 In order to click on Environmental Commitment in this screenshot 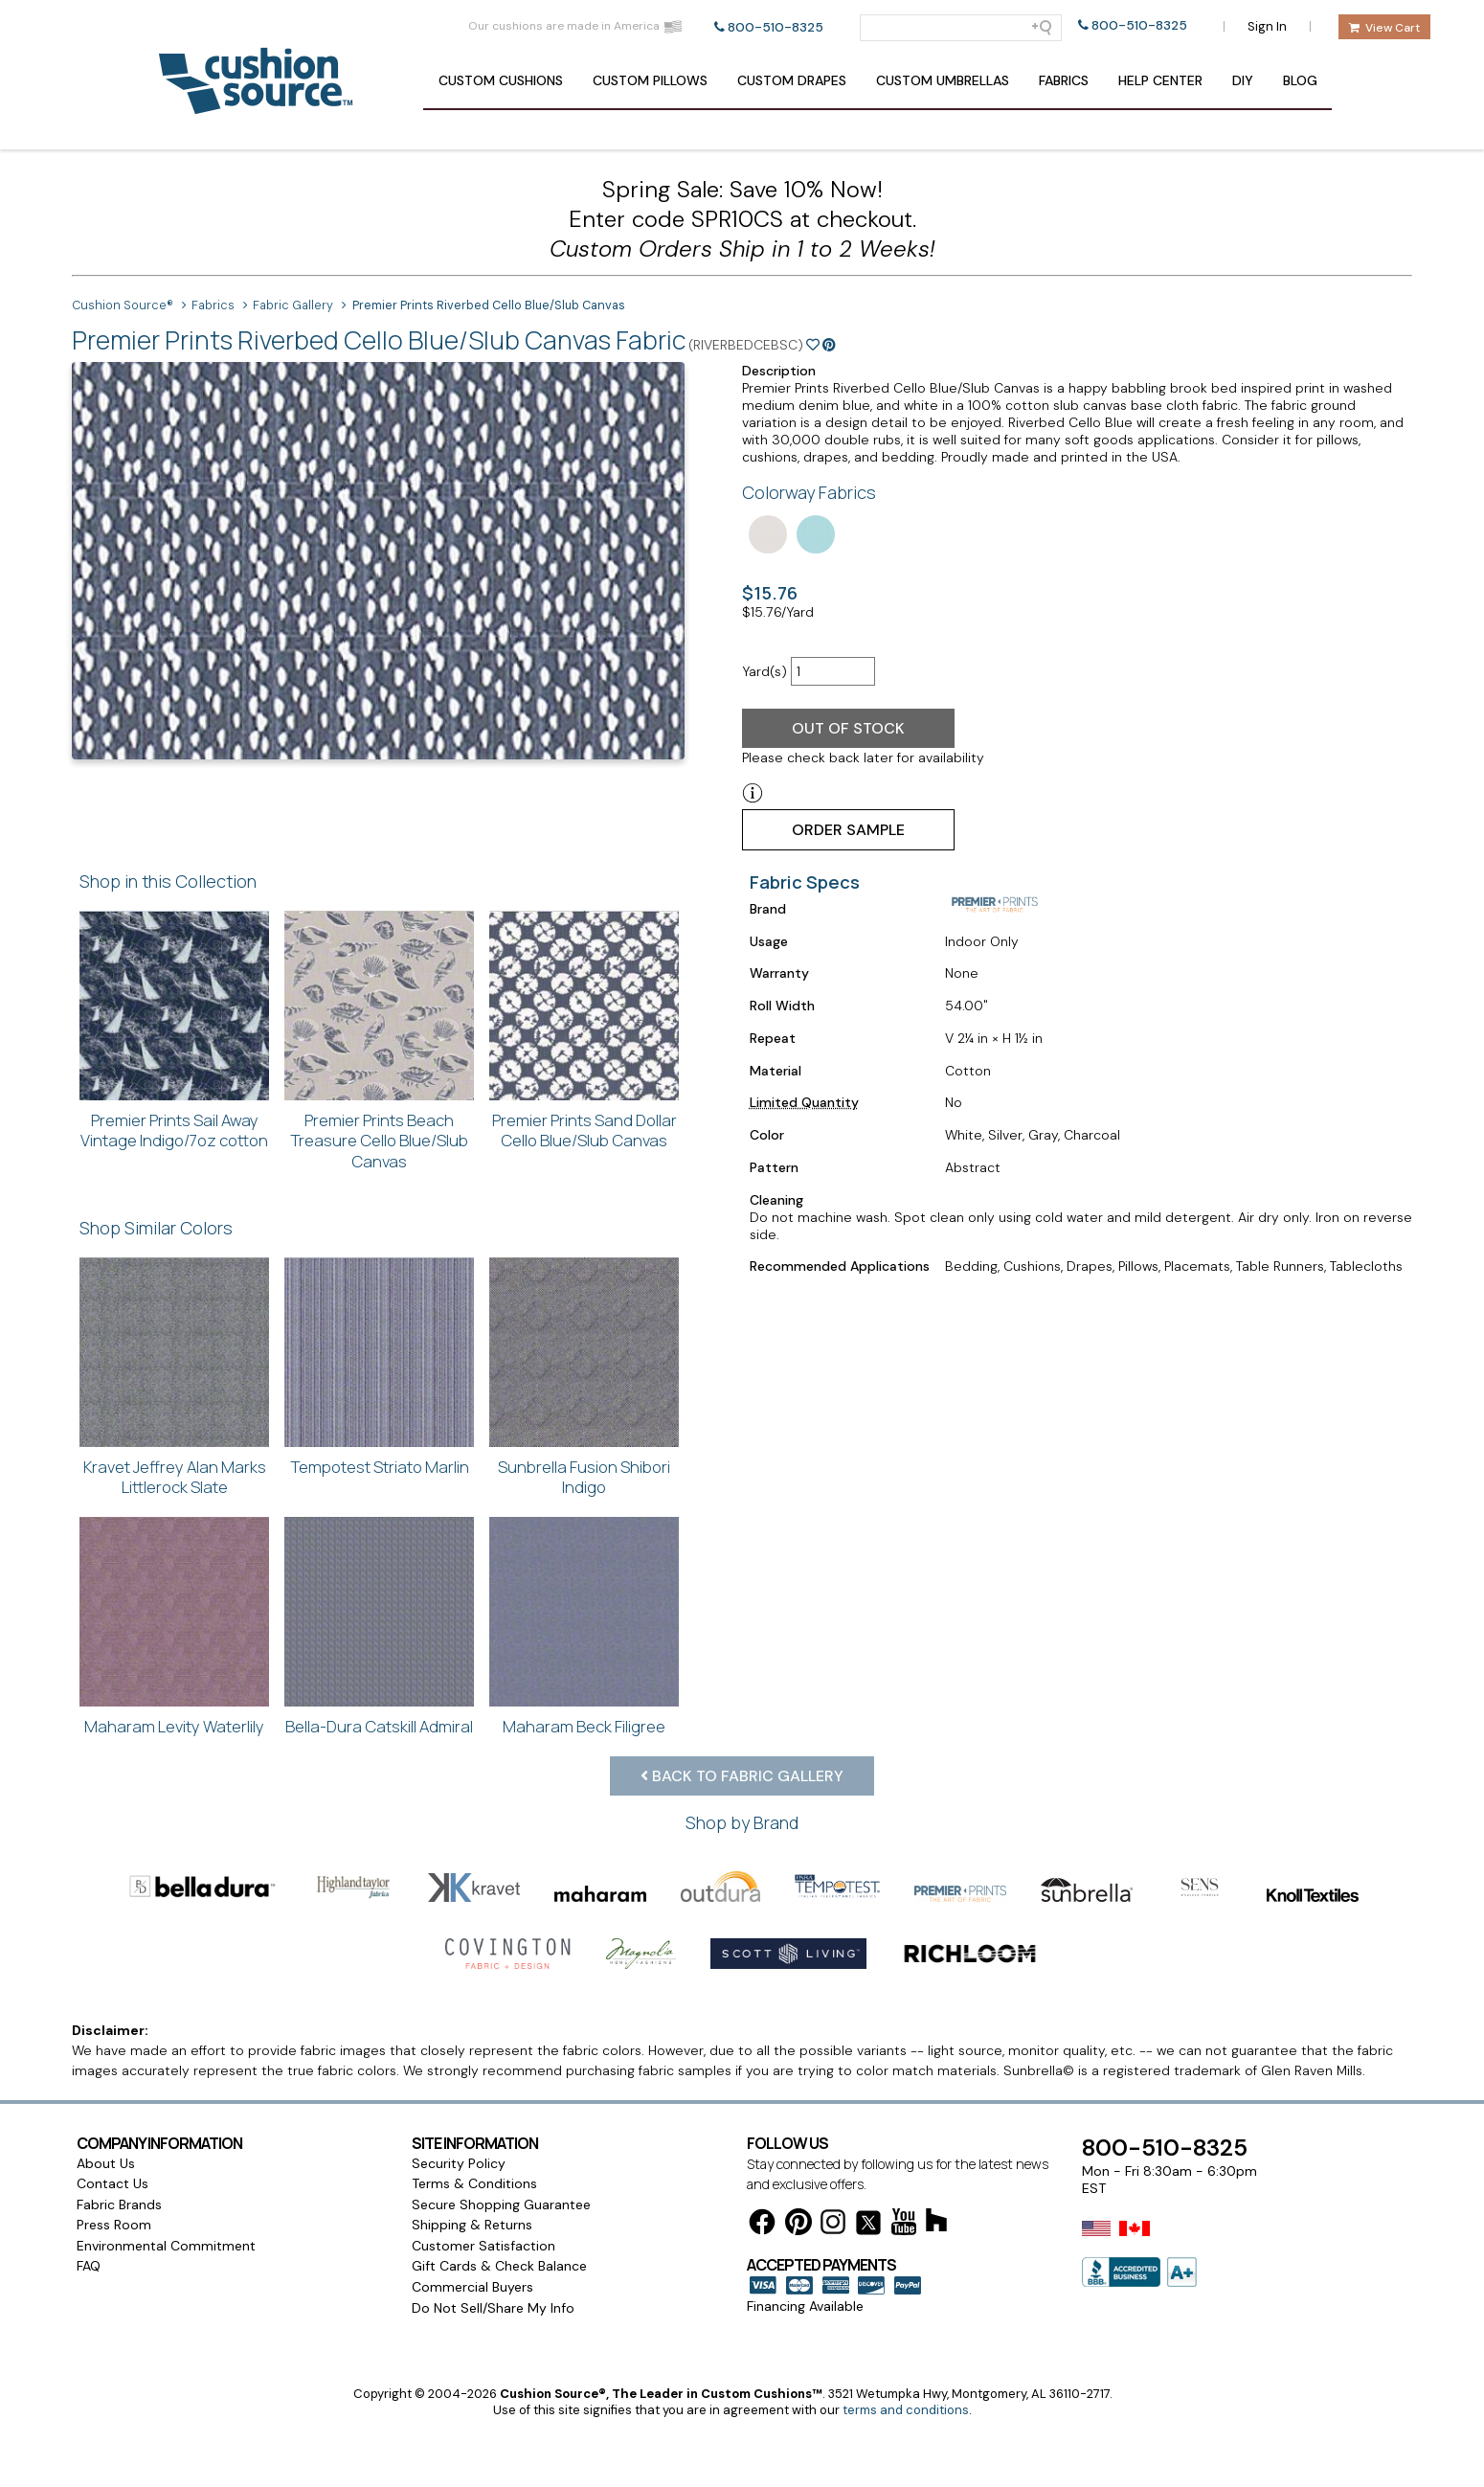, I will do `click(166, 2245)`.